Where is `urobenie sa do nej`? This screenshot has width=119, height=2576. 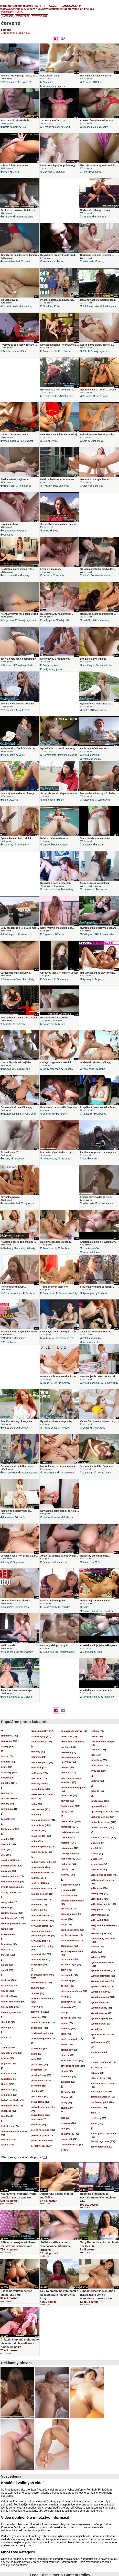
urobenie sa do nej is located at coordinates (100, 1822).